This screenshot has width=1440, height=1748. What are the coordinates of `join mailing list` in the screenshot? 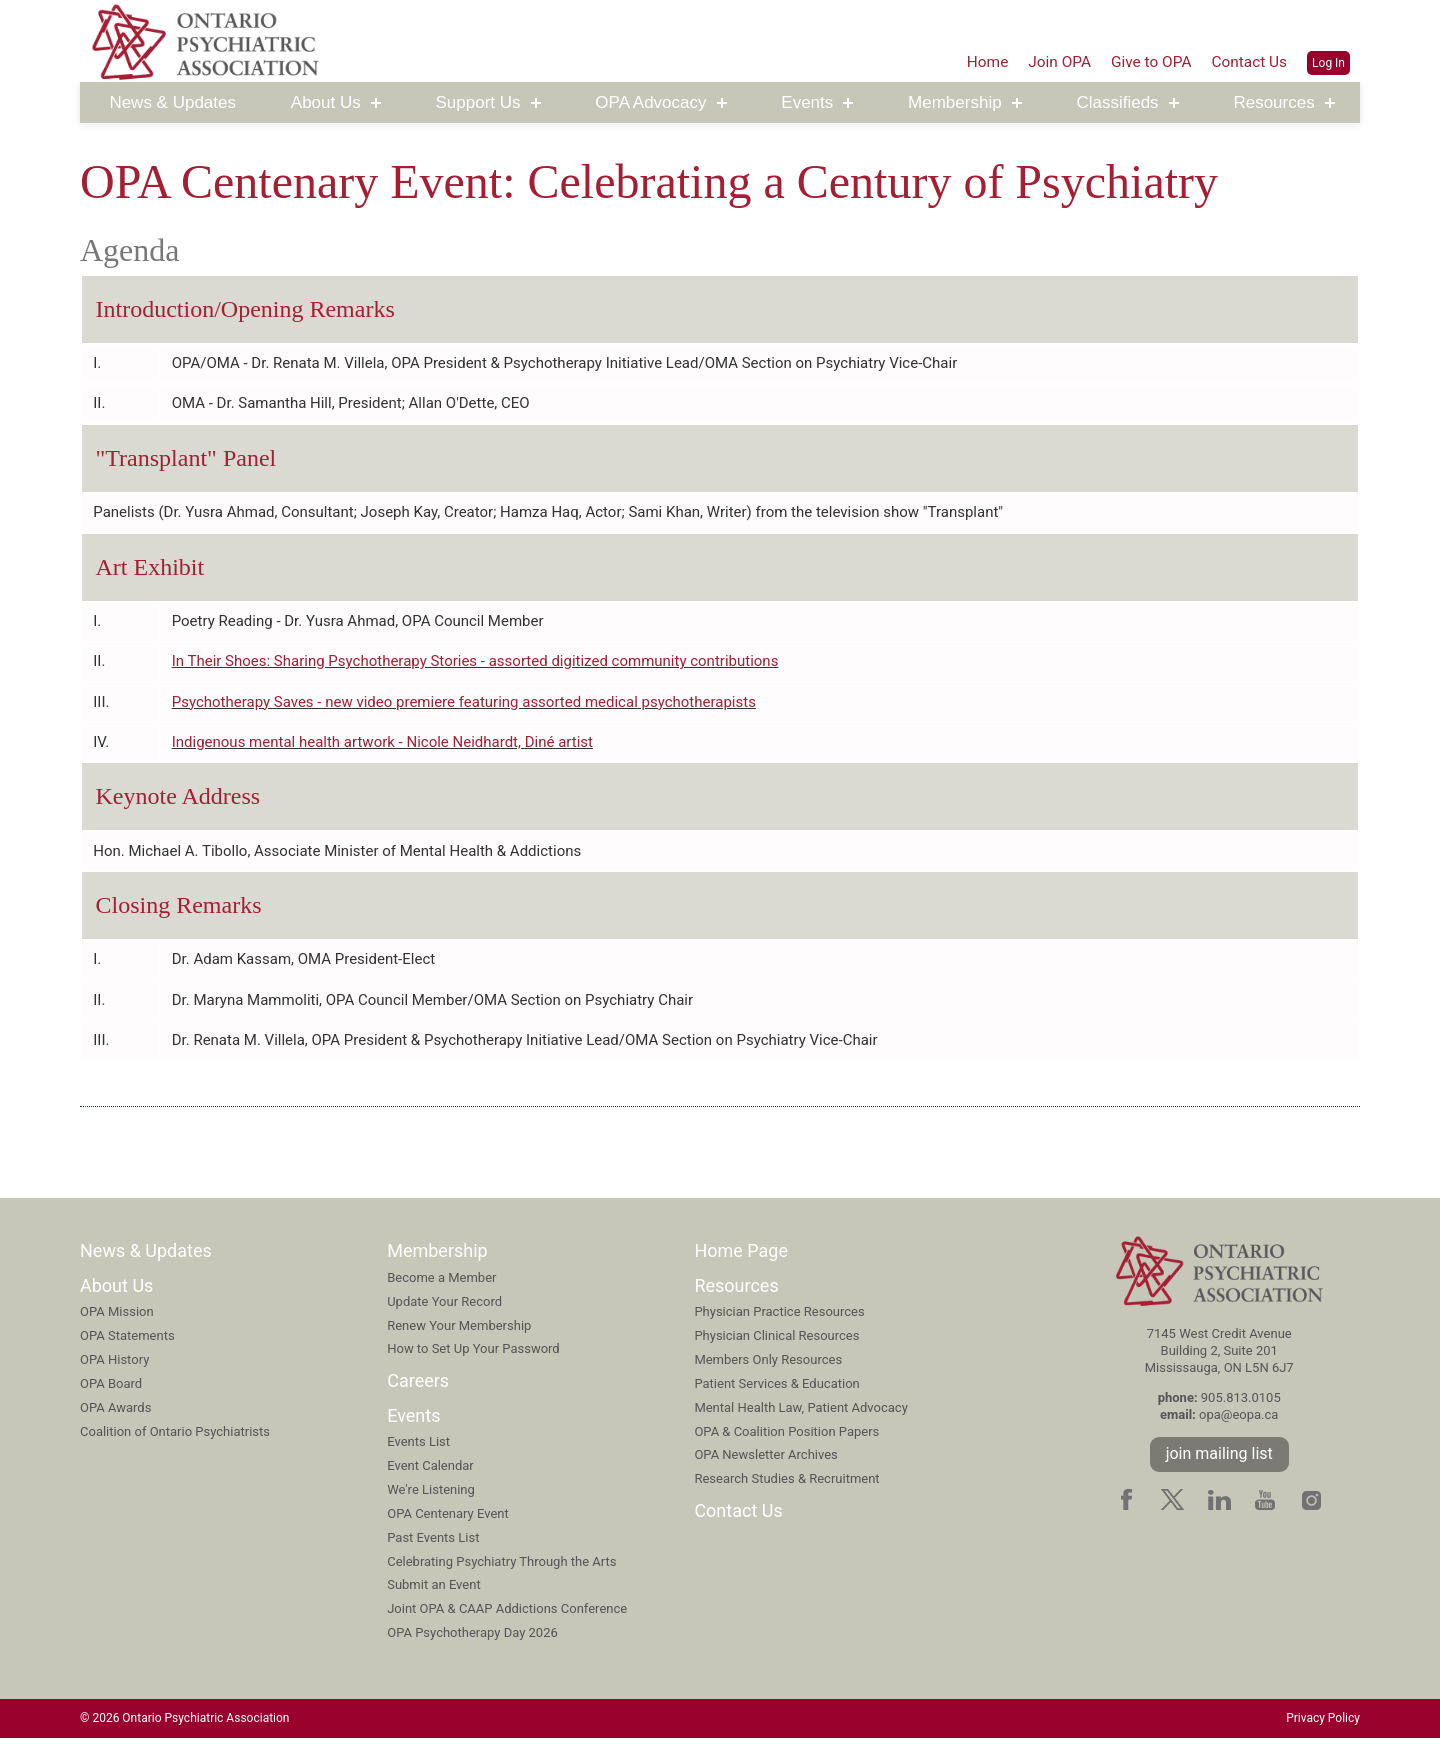 It's located at (1219, 1462).